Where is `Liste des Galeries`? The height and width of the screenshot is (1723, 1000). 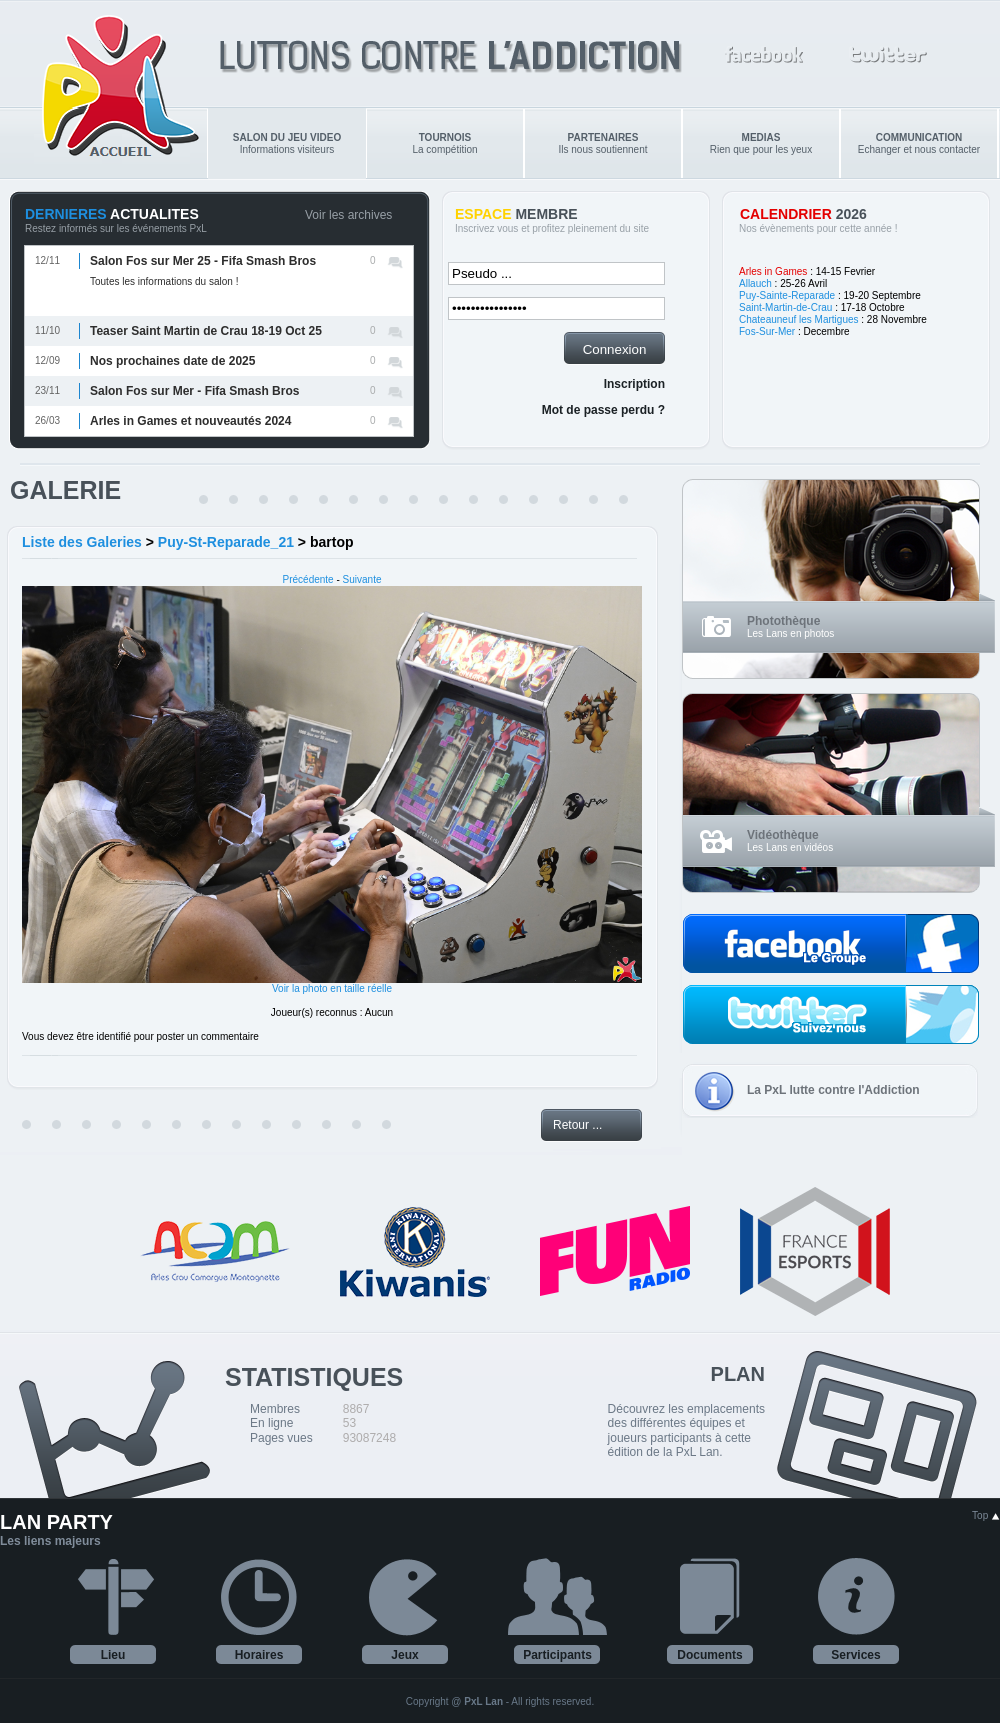
Liste des Galeries is located at coordinates (82, 542).